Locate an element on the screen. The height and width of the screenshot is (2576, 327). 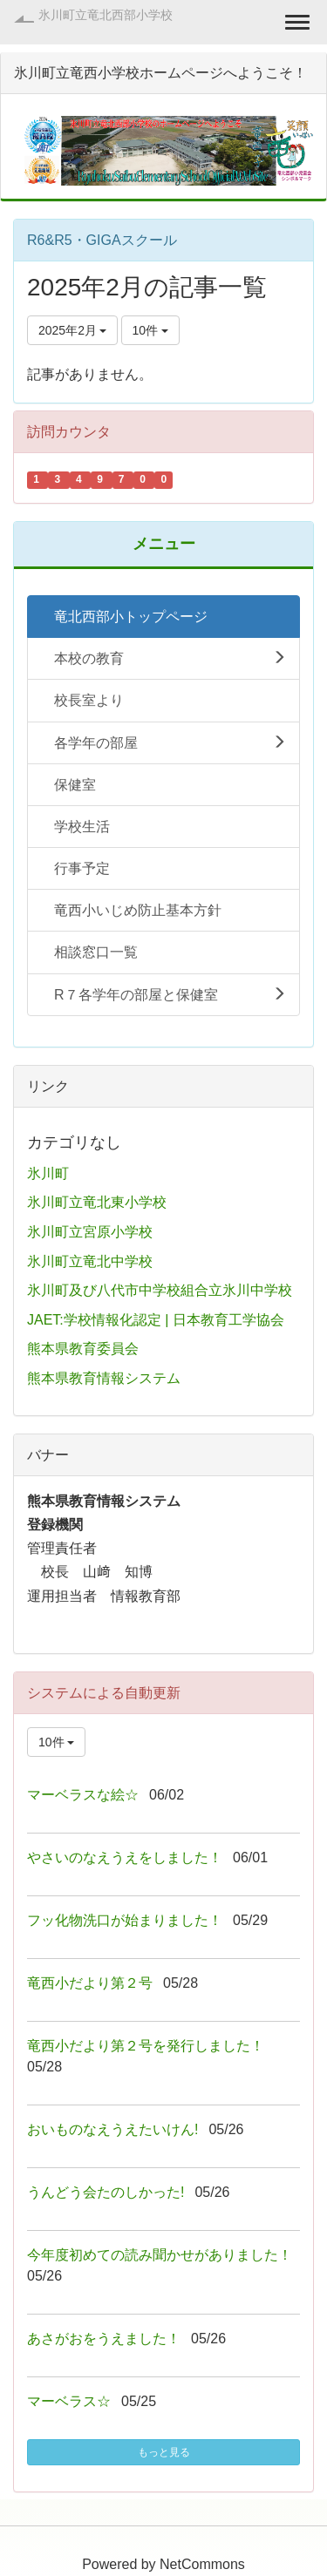
熊本県教育委員会 is located at coordinates (83, 1348).